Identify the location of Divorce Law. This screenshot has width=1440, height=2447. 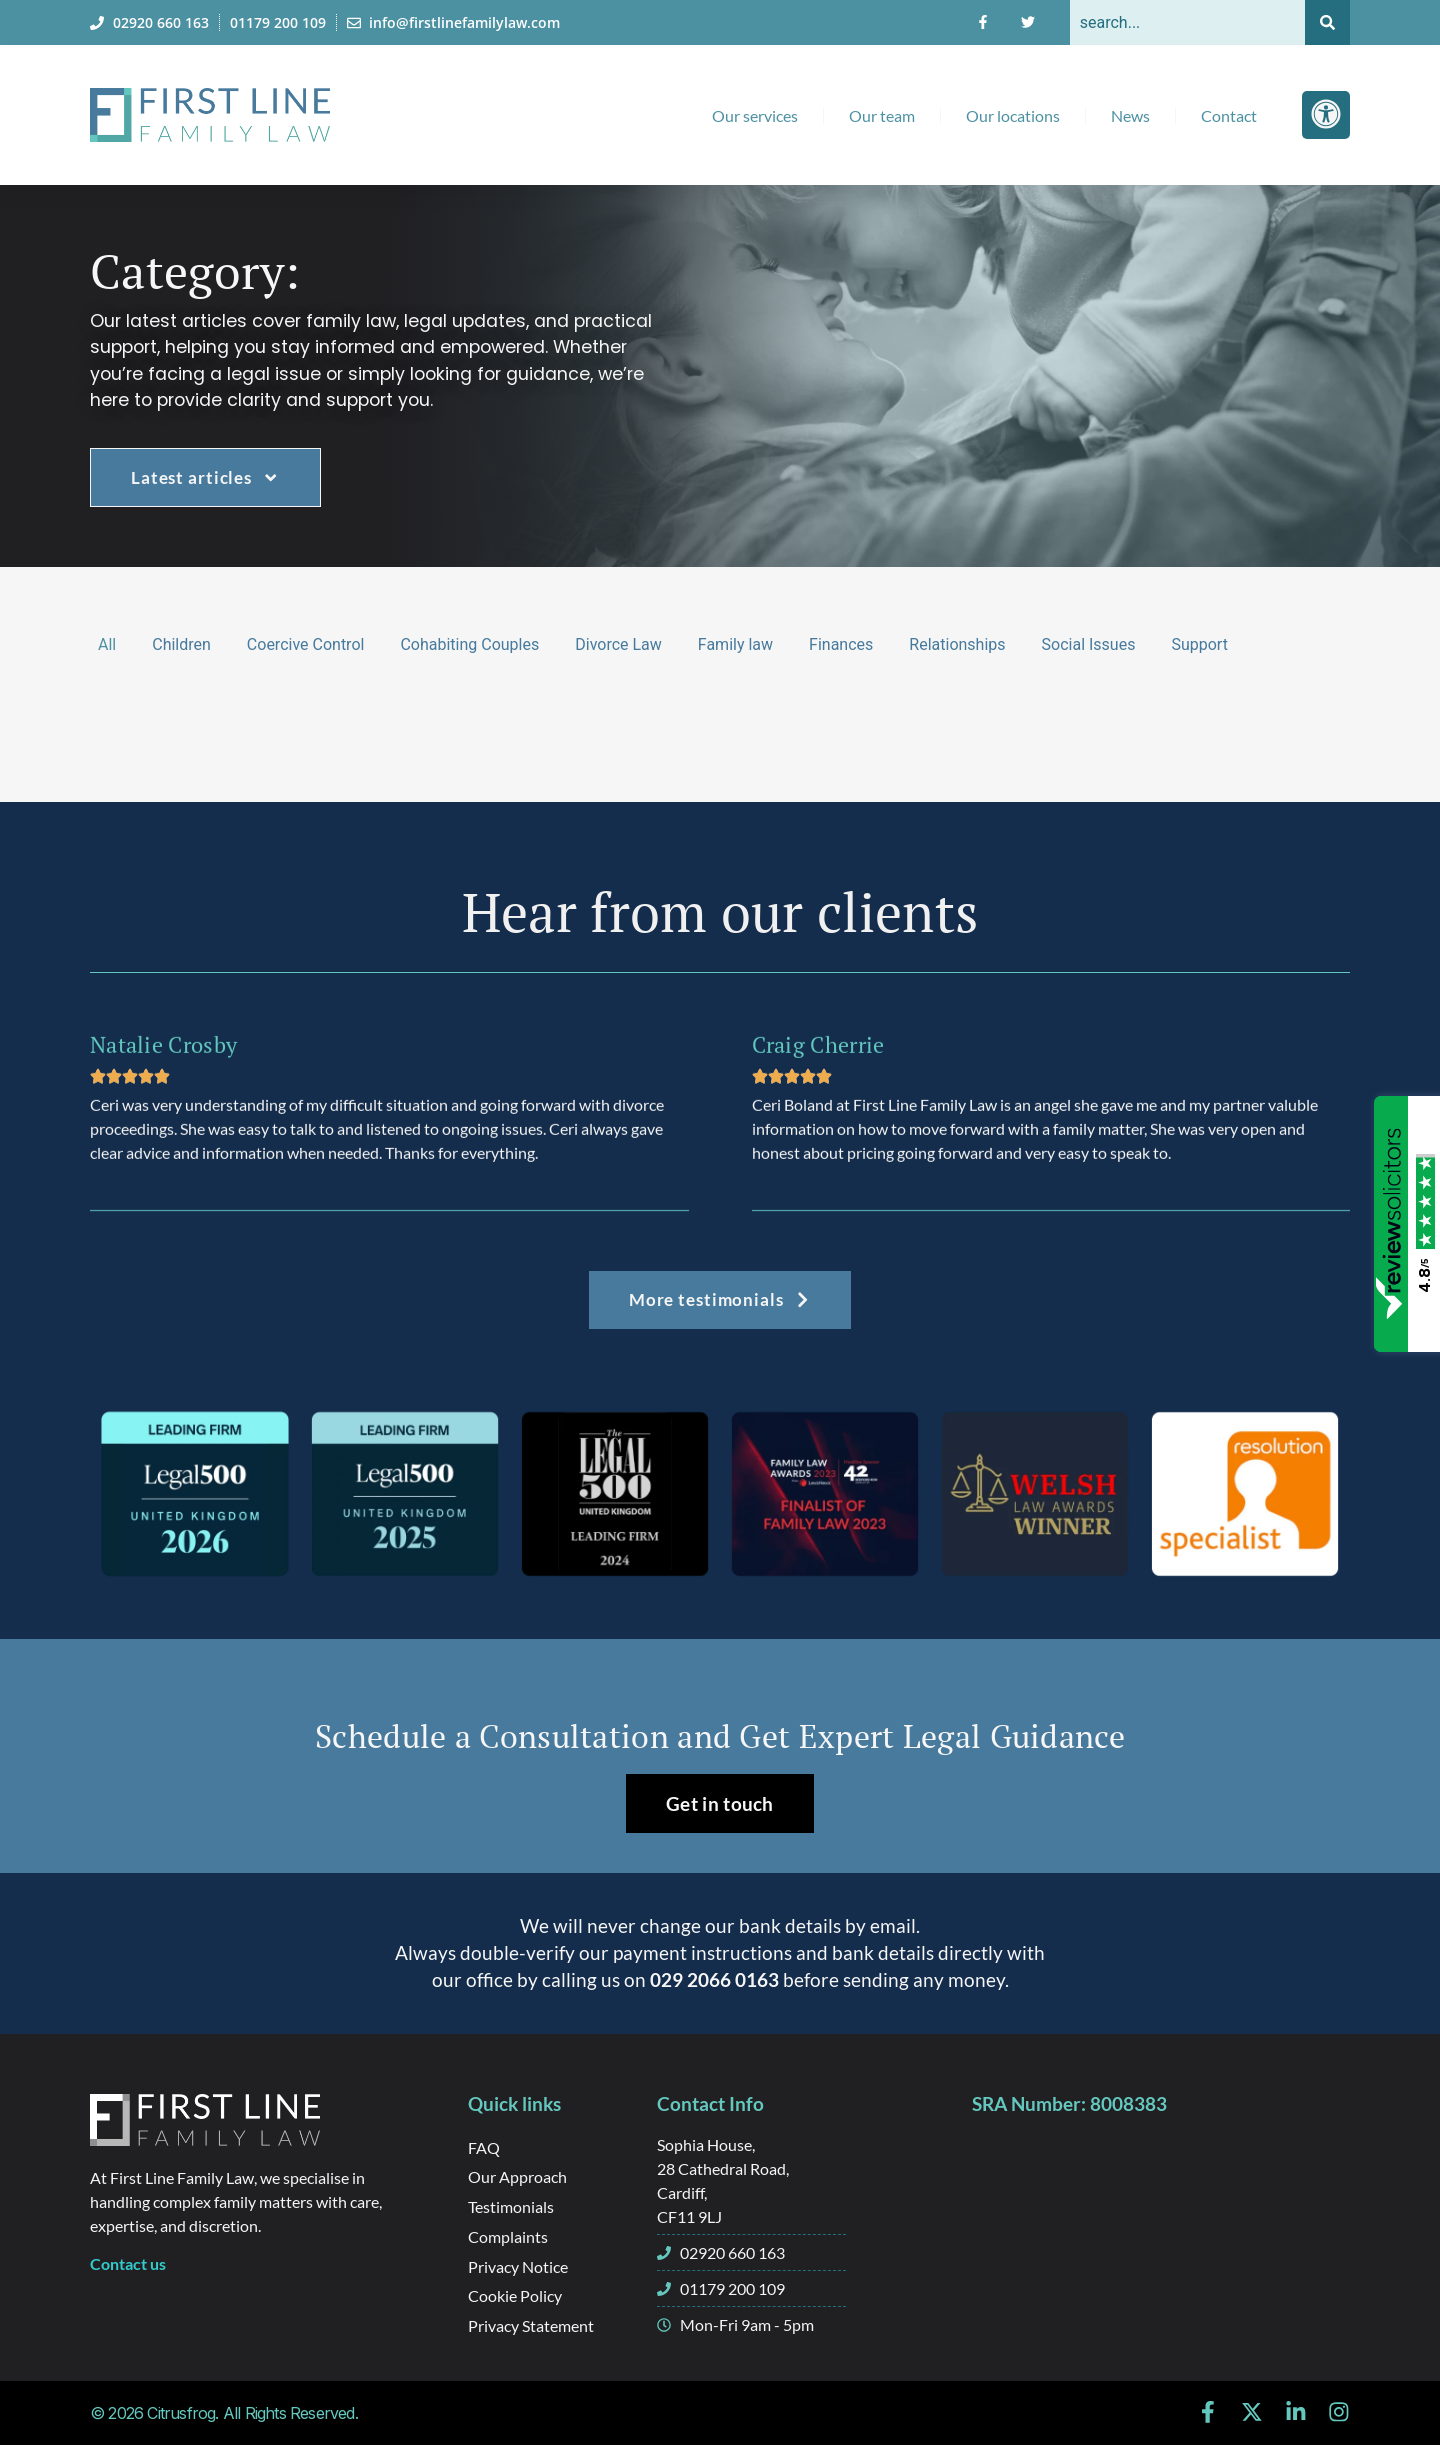
(618, 644).